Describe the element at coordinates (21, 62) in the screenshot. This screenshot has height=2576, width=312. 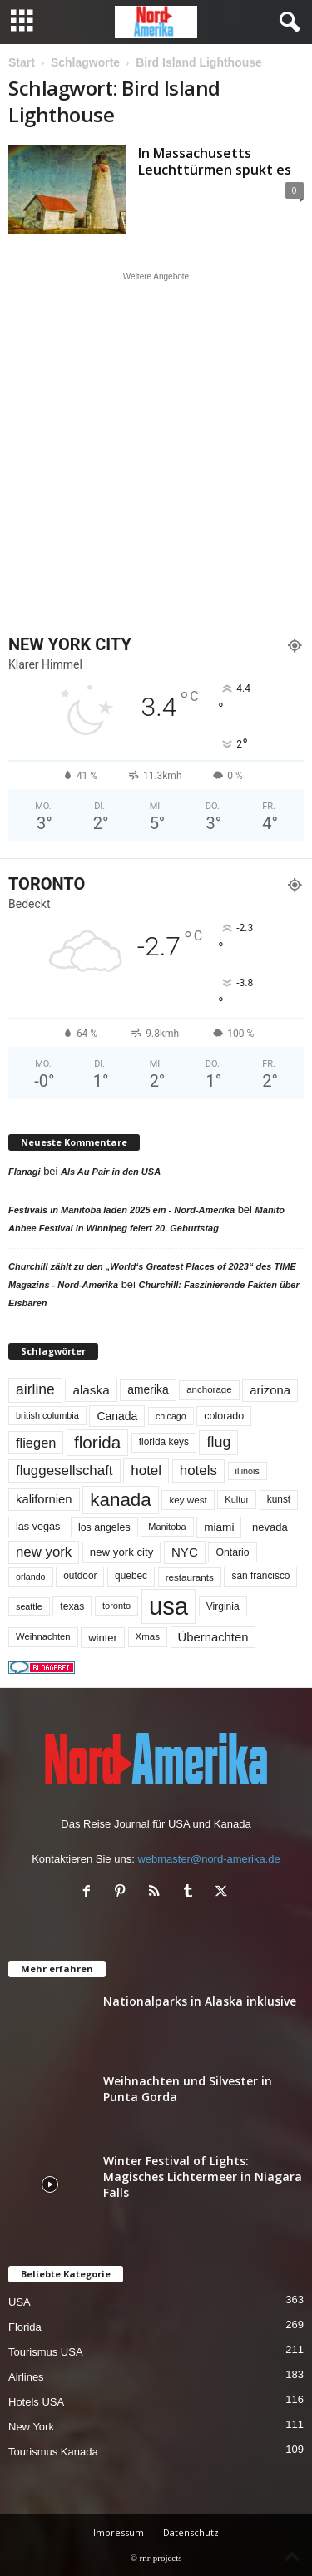
I see `Start` at that location.